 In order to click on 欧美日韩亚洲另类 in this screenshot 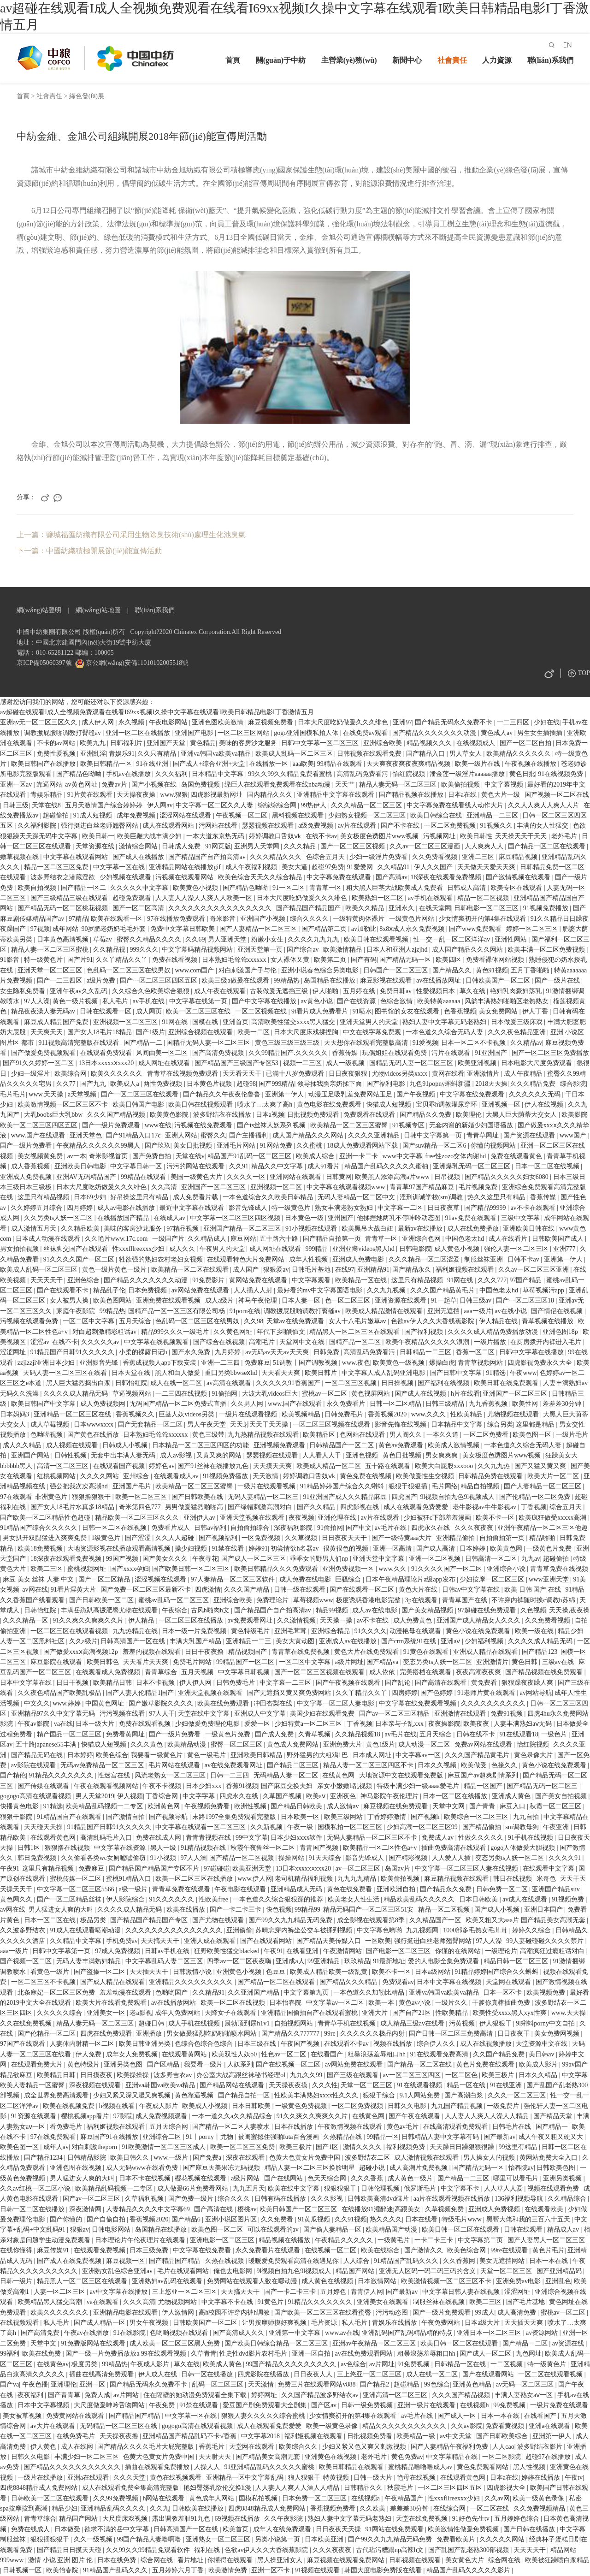, I will do `click(145, 2043)`.